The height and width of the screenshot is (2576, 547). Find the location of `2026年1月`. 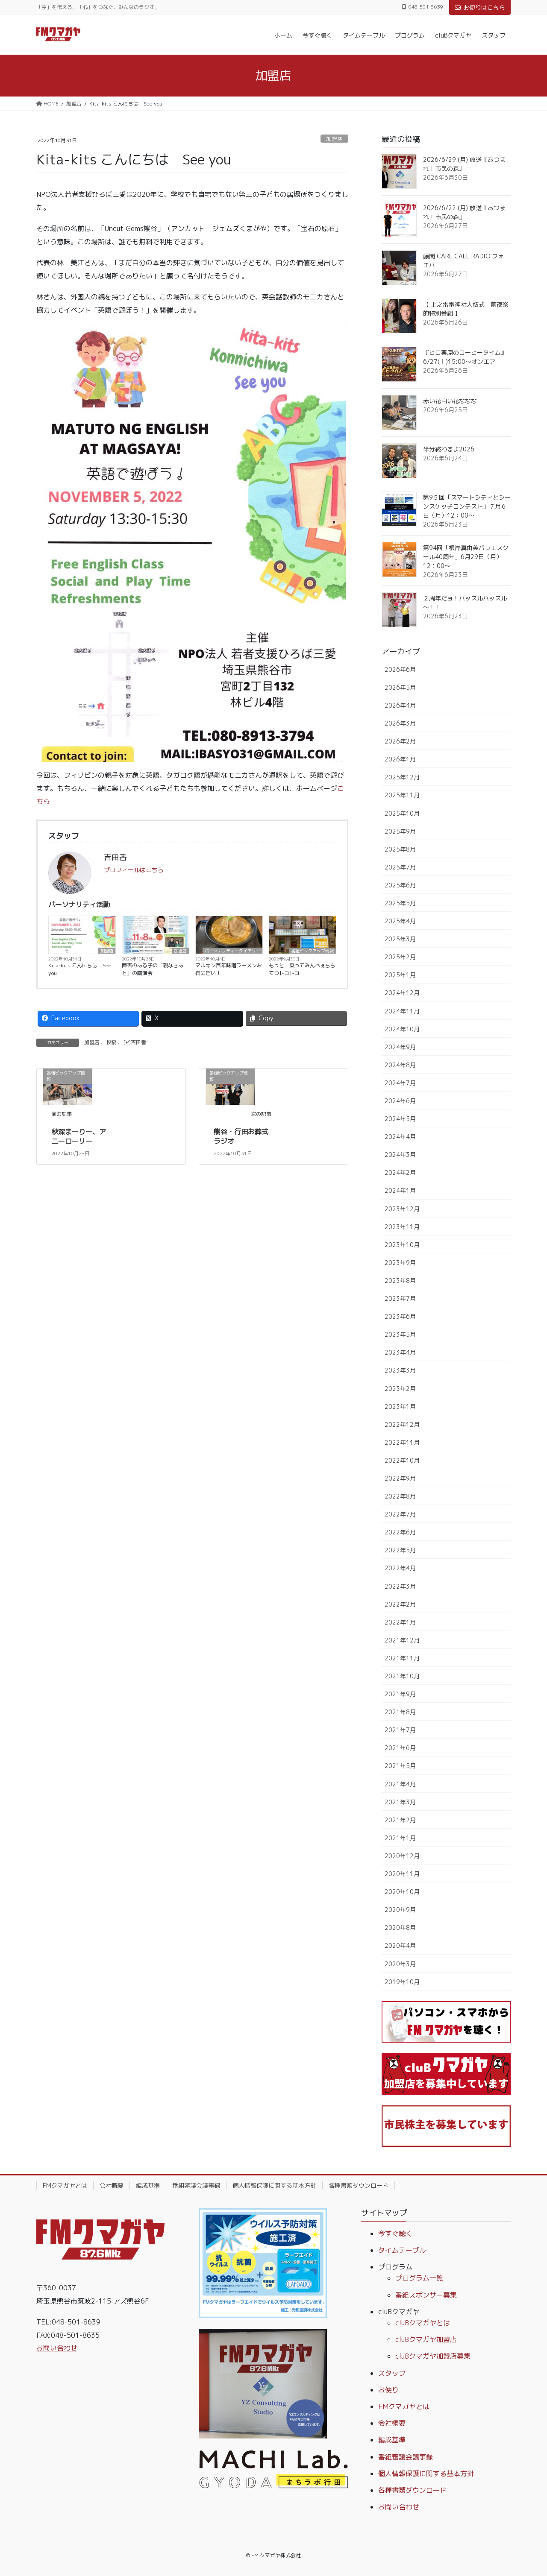

2026年1月 is located at coordinates (400, 759).